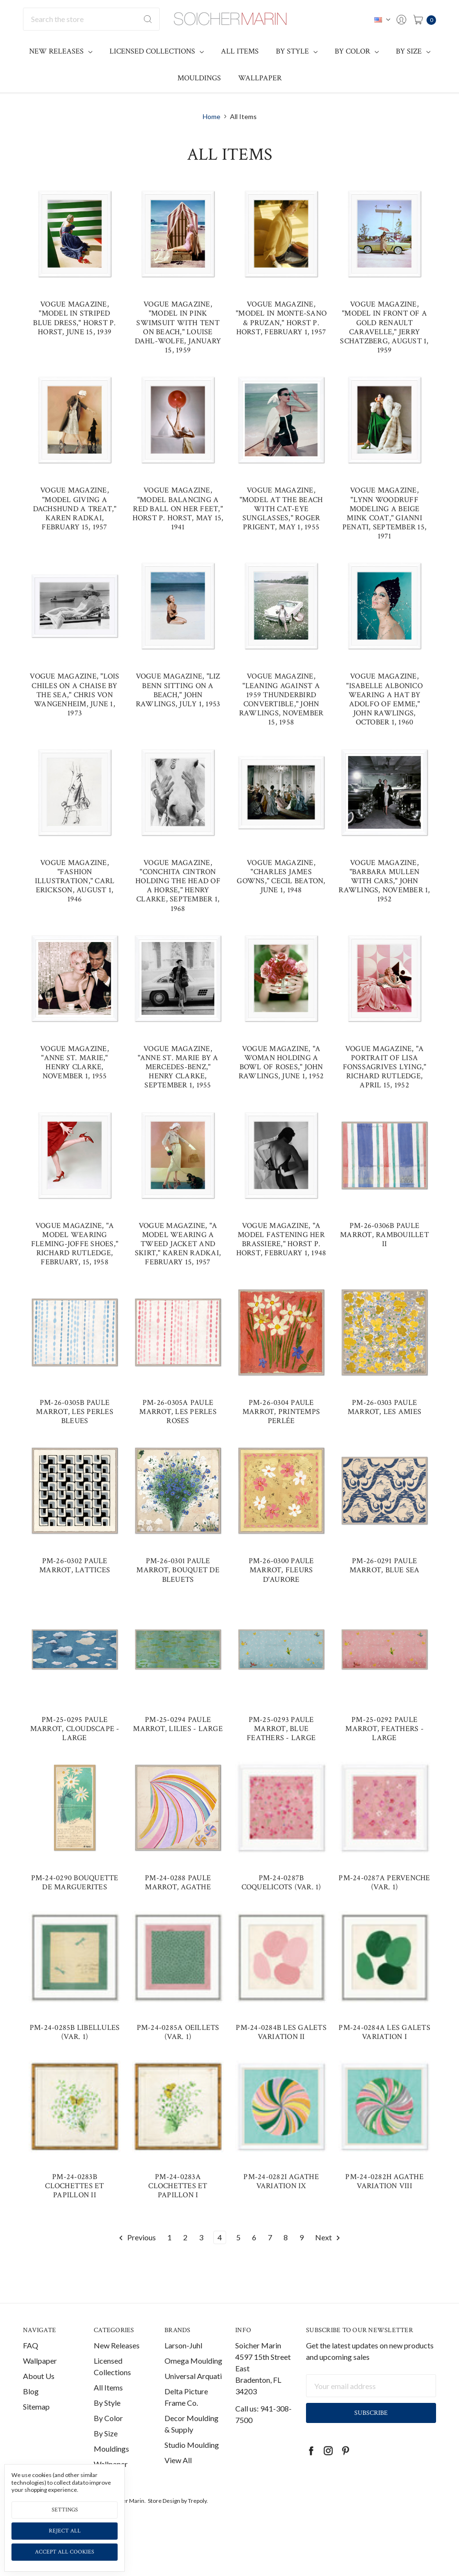  I want to click on By Style, so click(296, 51).